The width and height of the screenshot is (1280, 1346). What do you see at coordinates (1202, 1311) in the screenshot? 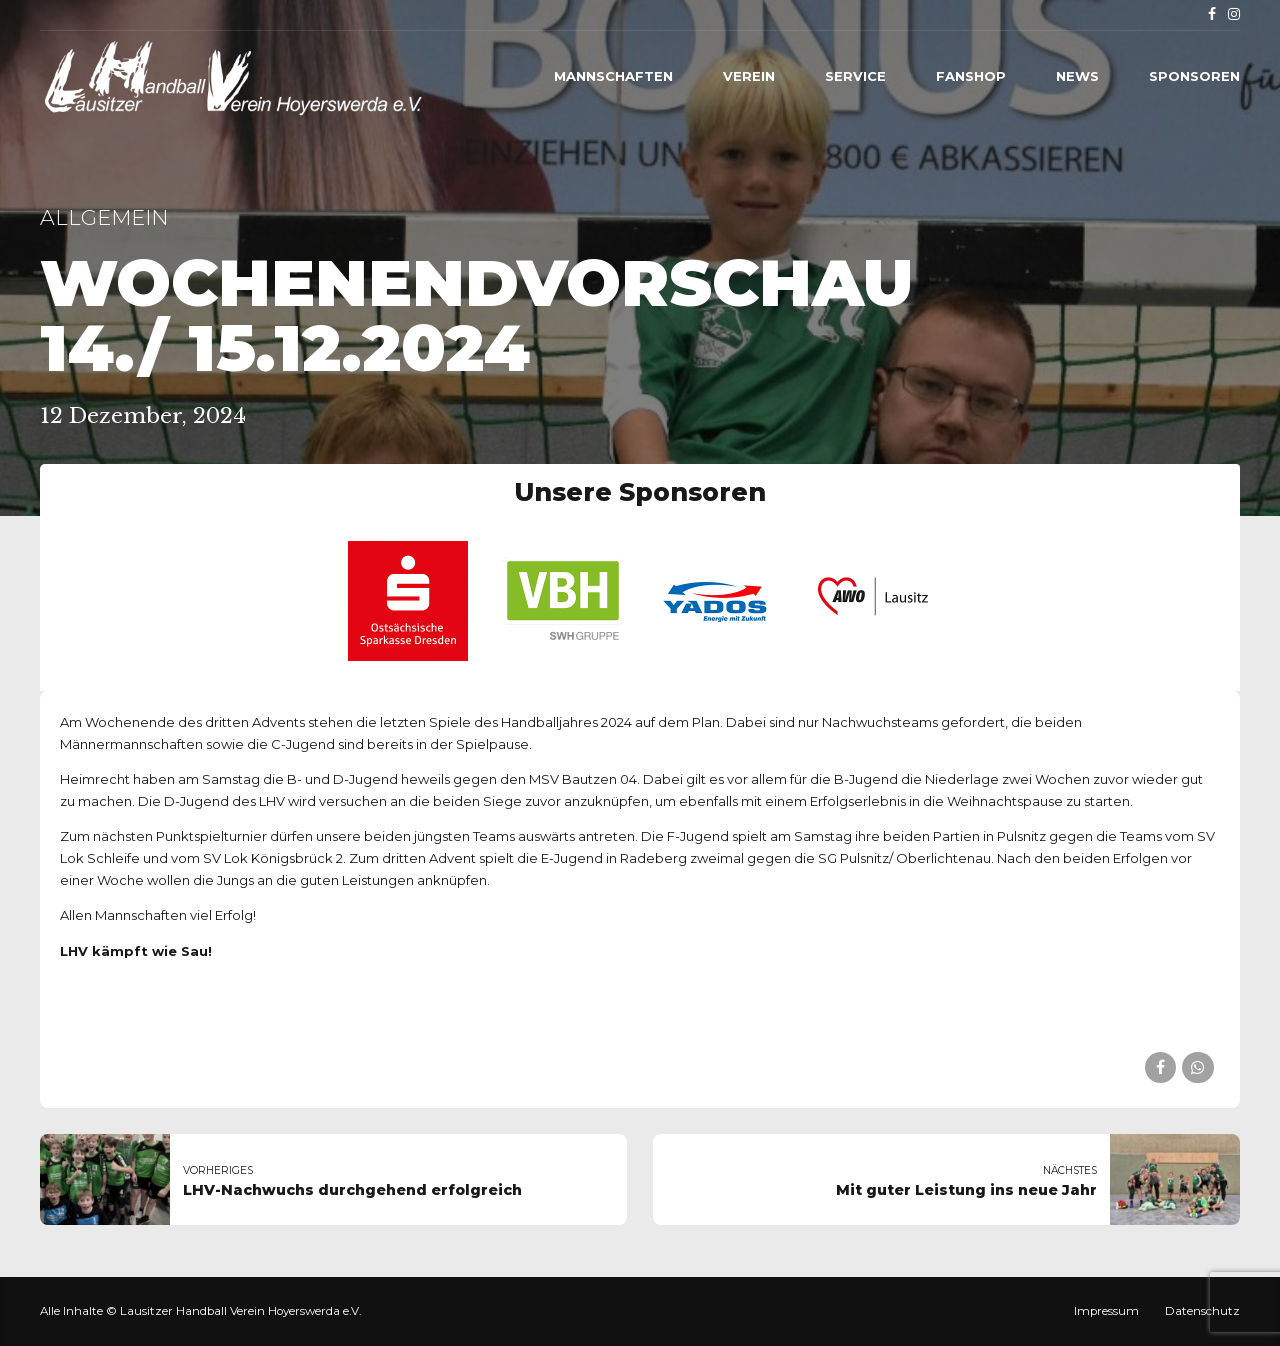
I see `Datenschutz` at bounding box center [1202, 1311].